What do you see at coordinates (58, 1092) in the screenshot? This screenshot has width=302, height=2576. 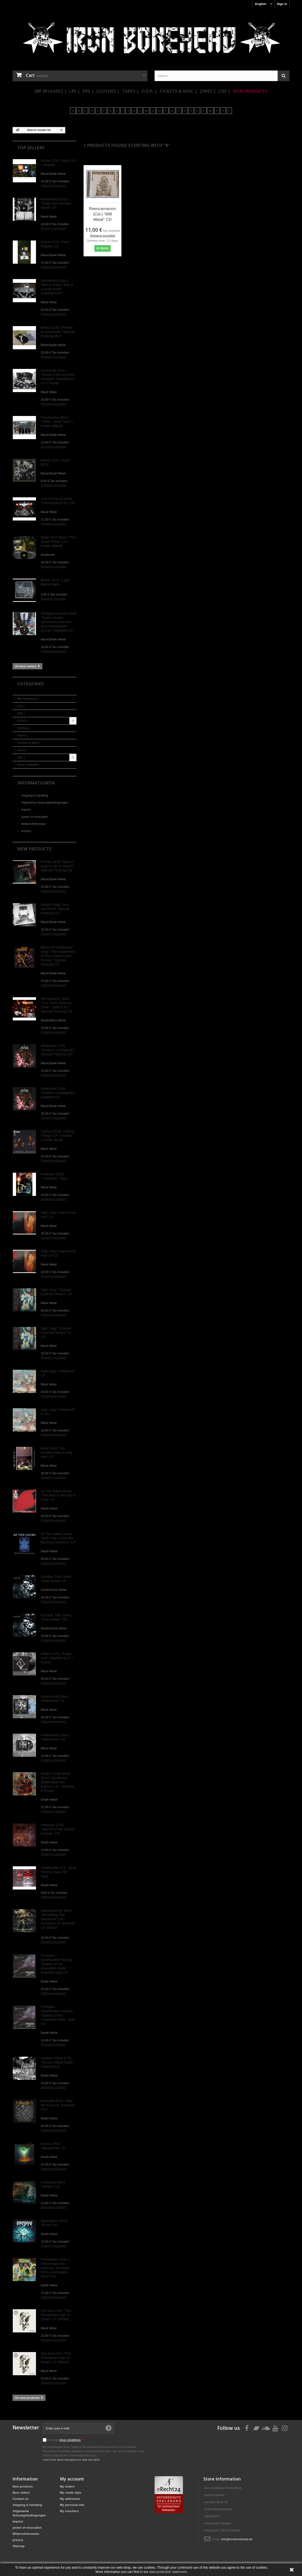 I see `Athanatos (Chl) "Reditum ut Magic(k)" Gatefold LP` at bounding box center [58, 1092].